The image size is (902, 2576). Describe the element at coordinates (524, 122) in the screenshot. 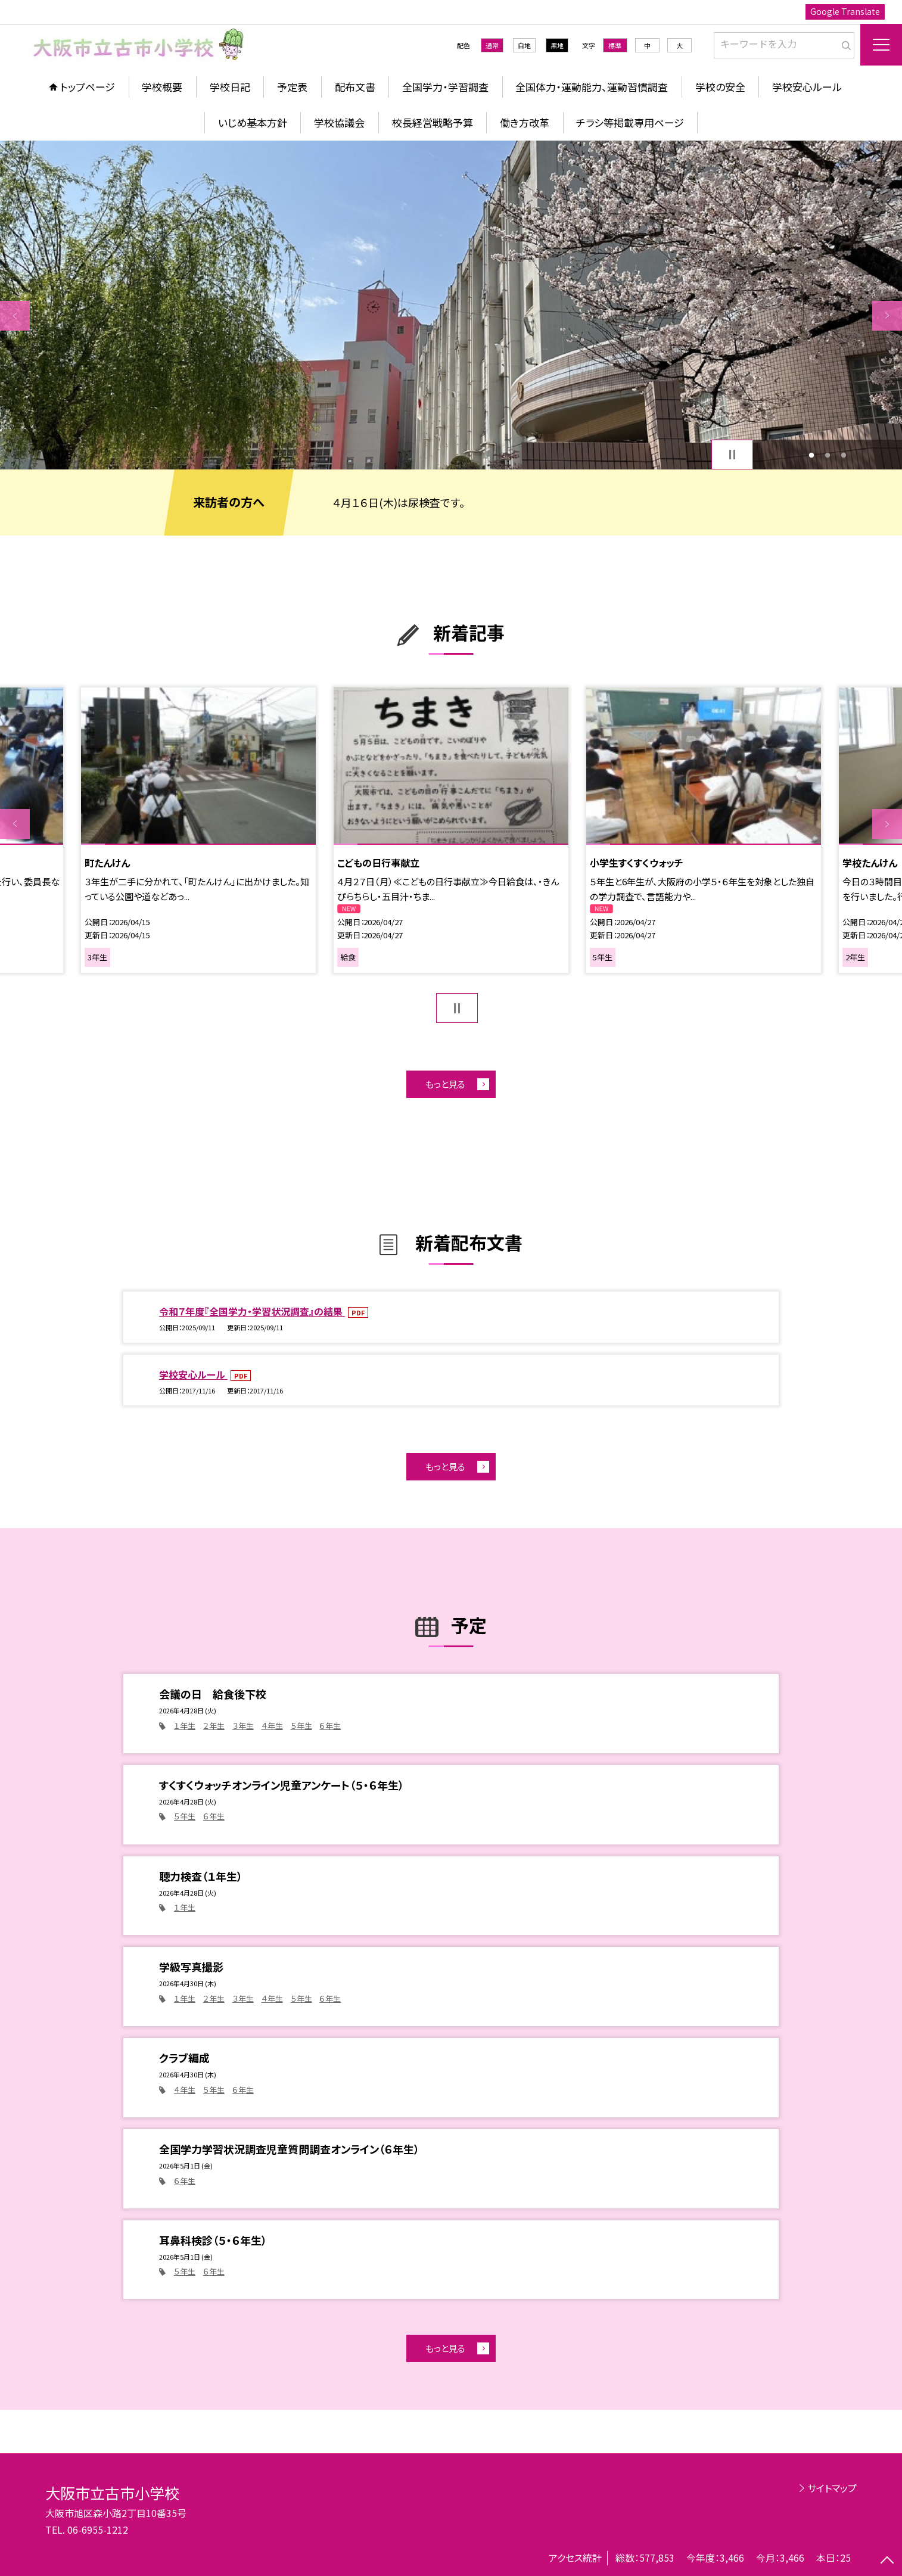

I see `働き方改革` at that location.